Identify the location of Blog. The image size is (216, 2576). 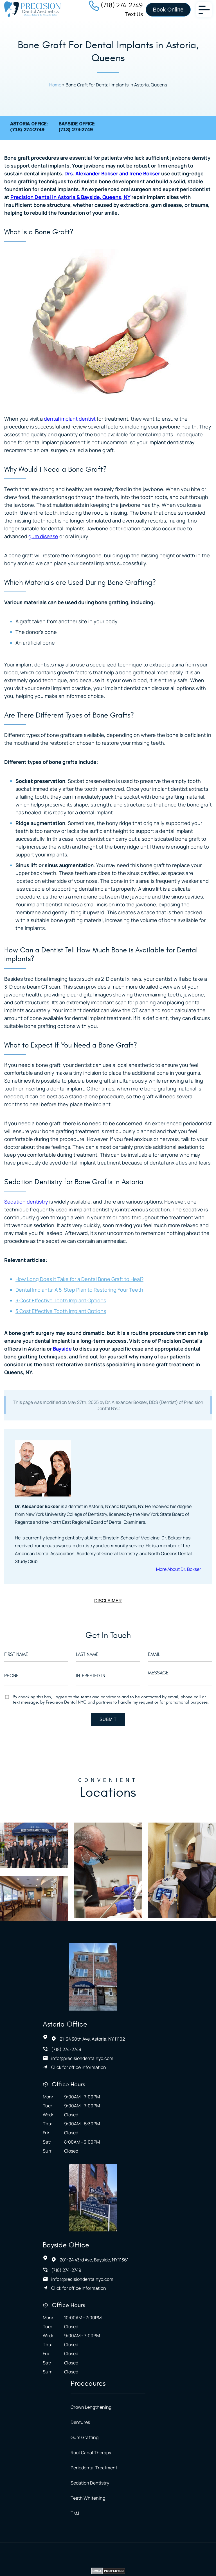
(192, 2440).